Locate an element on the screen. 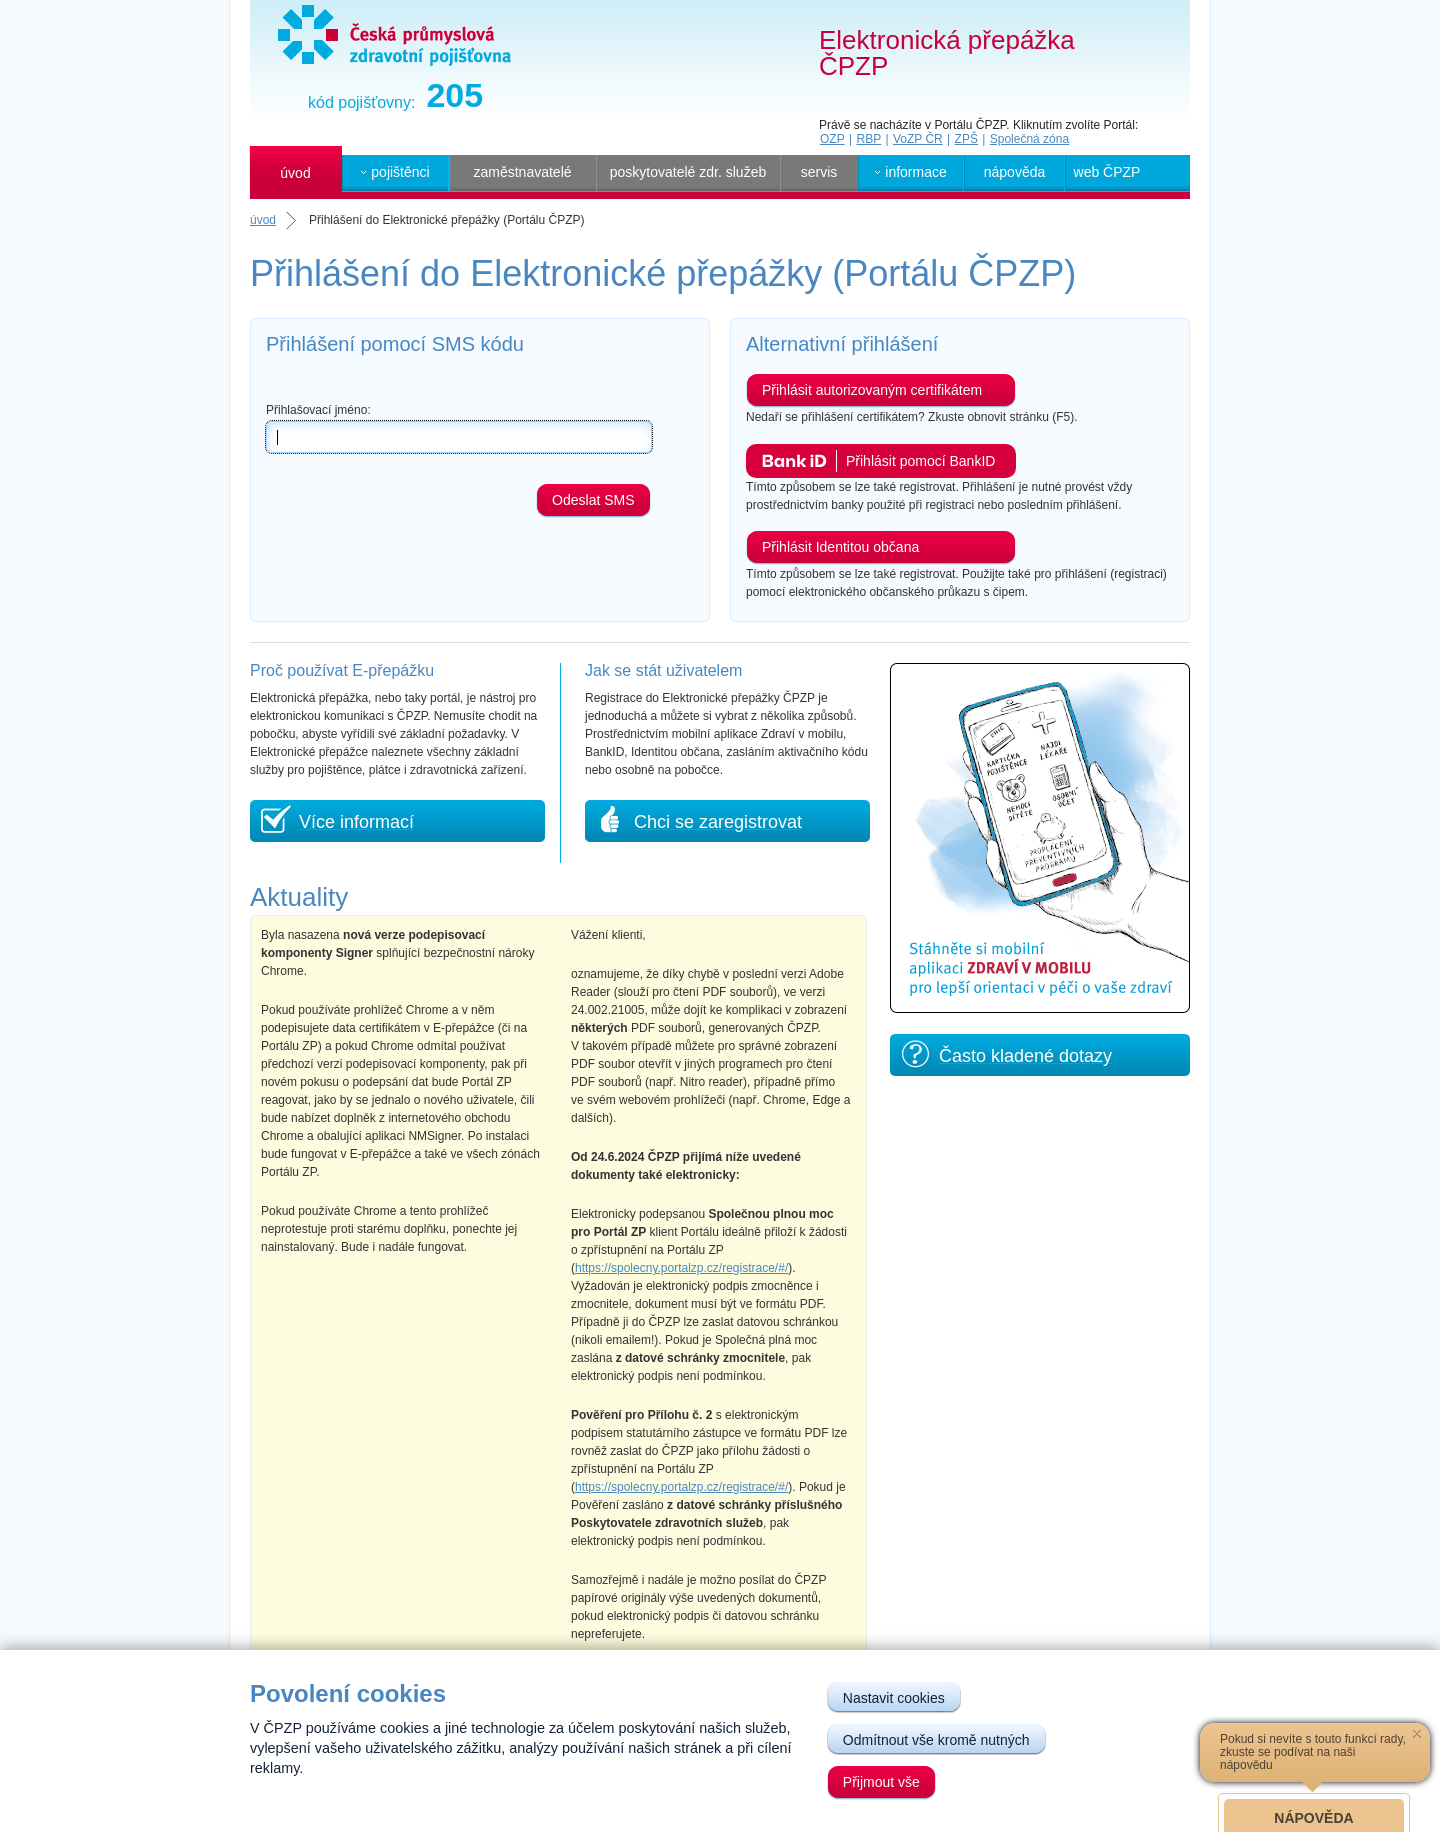  Přihlásit Identitou občana is located at coordinates (840, 547).